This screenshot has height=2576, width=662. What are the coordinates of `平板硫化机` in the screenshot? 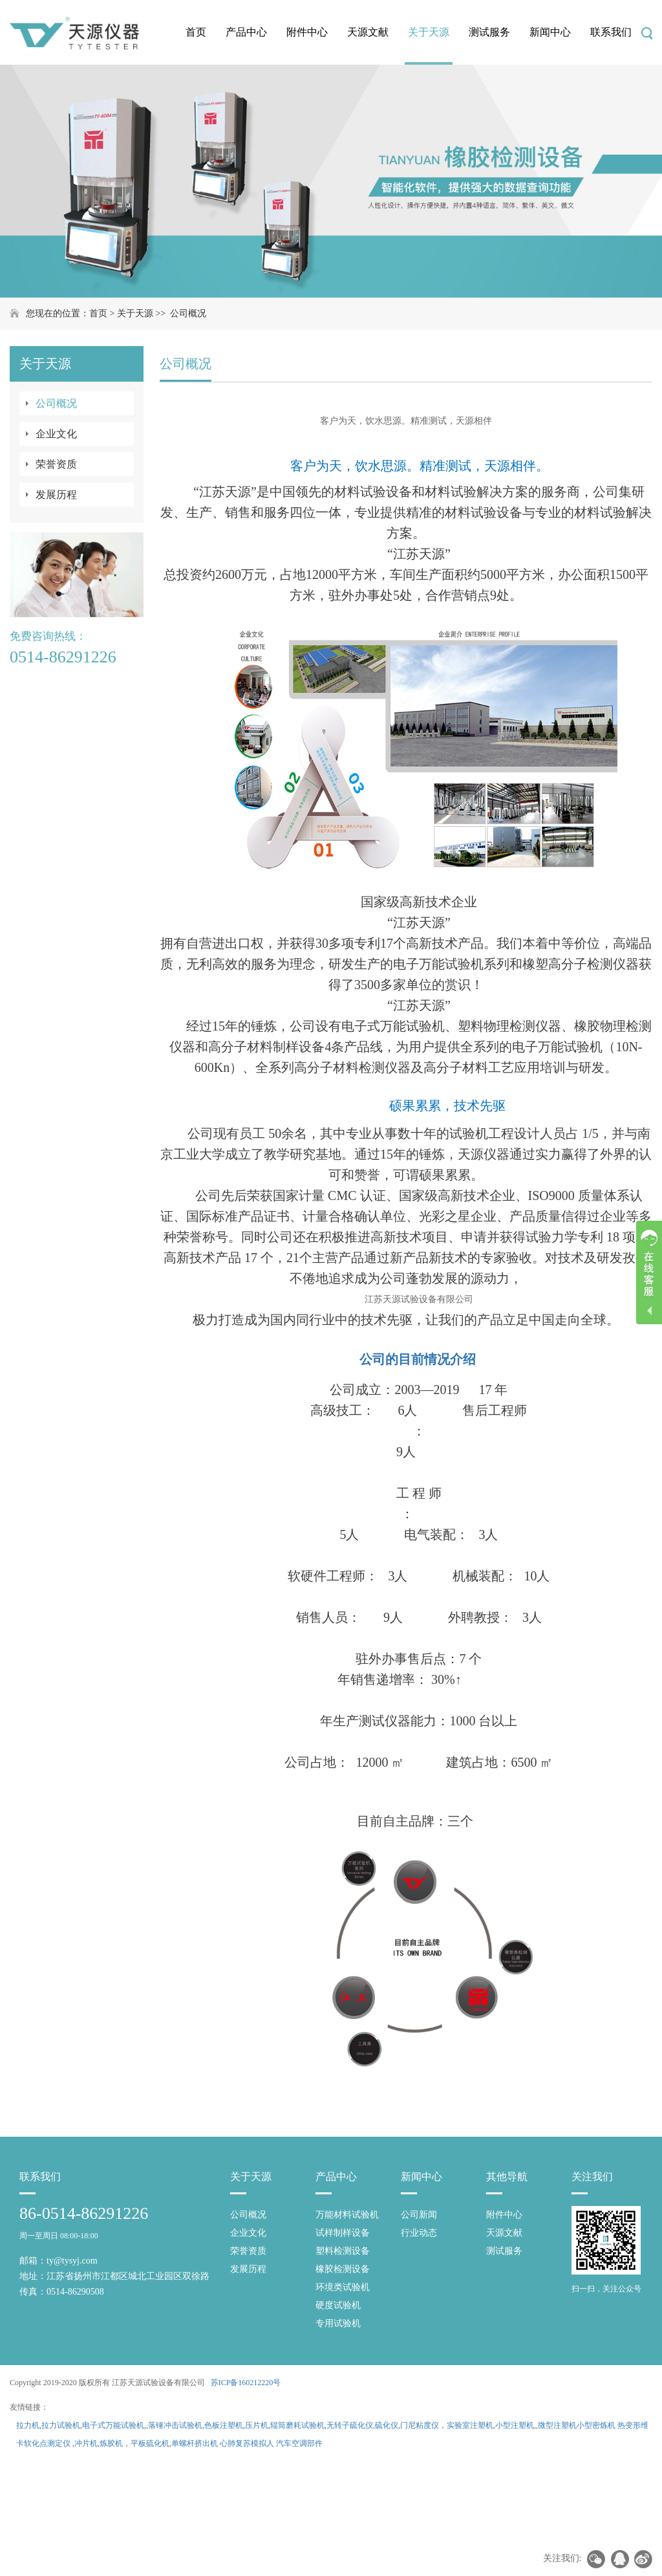 It's located at (150, 2443).